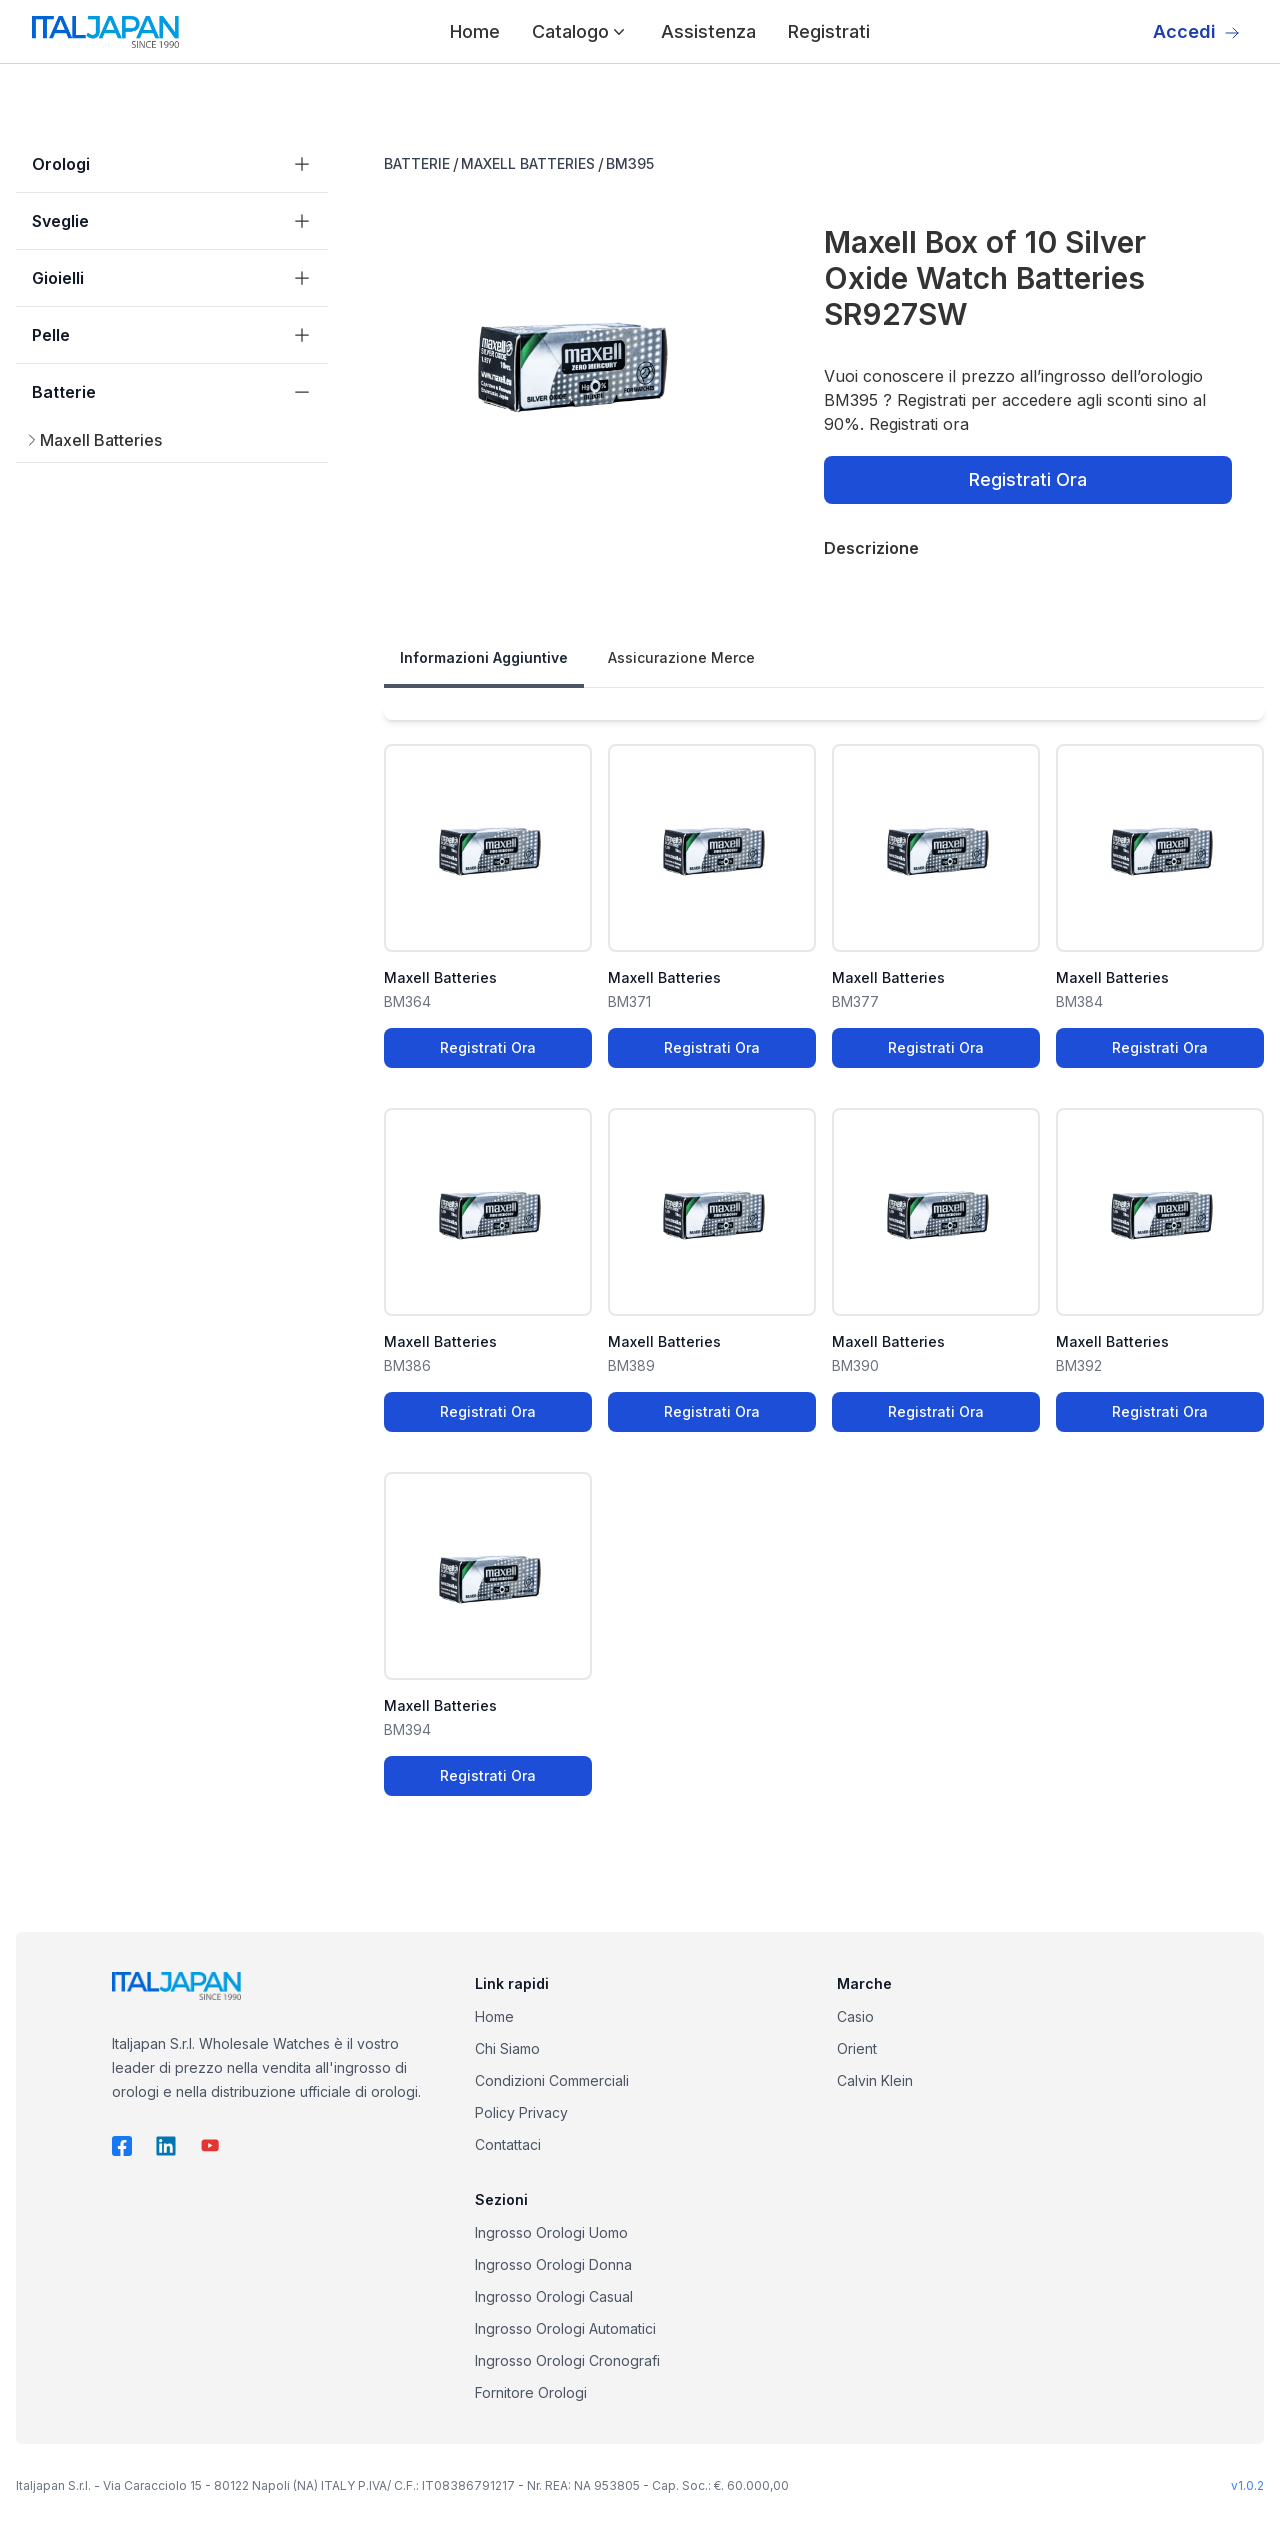 This screenshot has height=2544, width=1280. I want to click on Ingrosso Orologi Uomo, so click(551, 2232).